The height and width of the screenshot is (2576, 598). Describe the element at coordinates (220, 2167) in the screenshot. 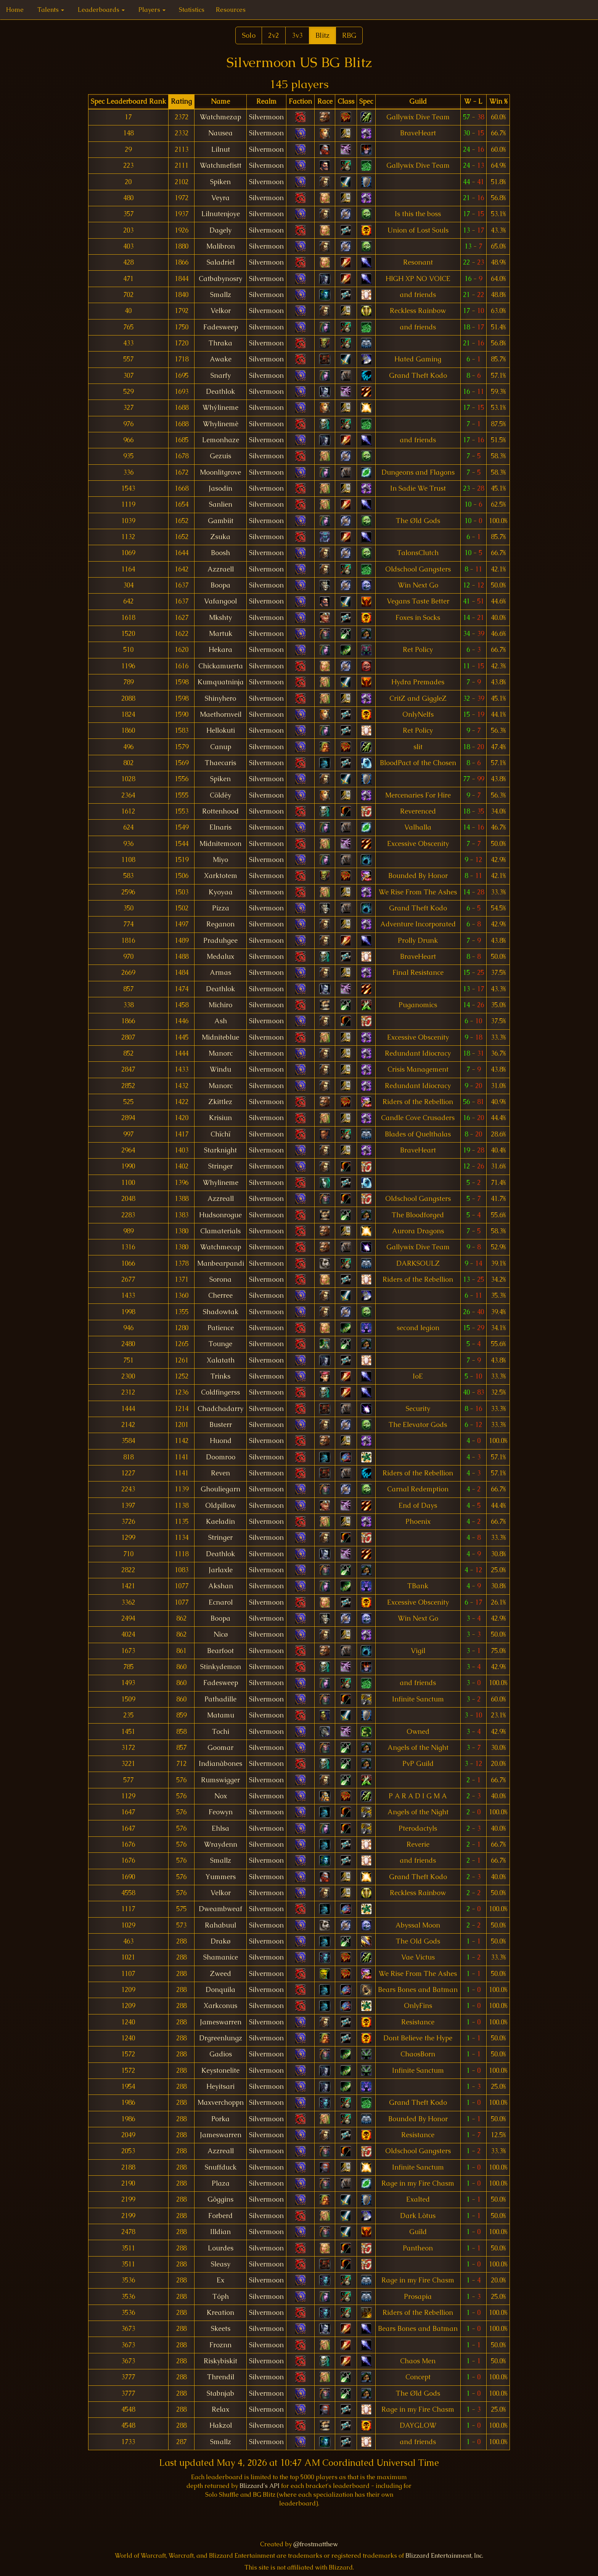

I see `Snuffduck` at that location.